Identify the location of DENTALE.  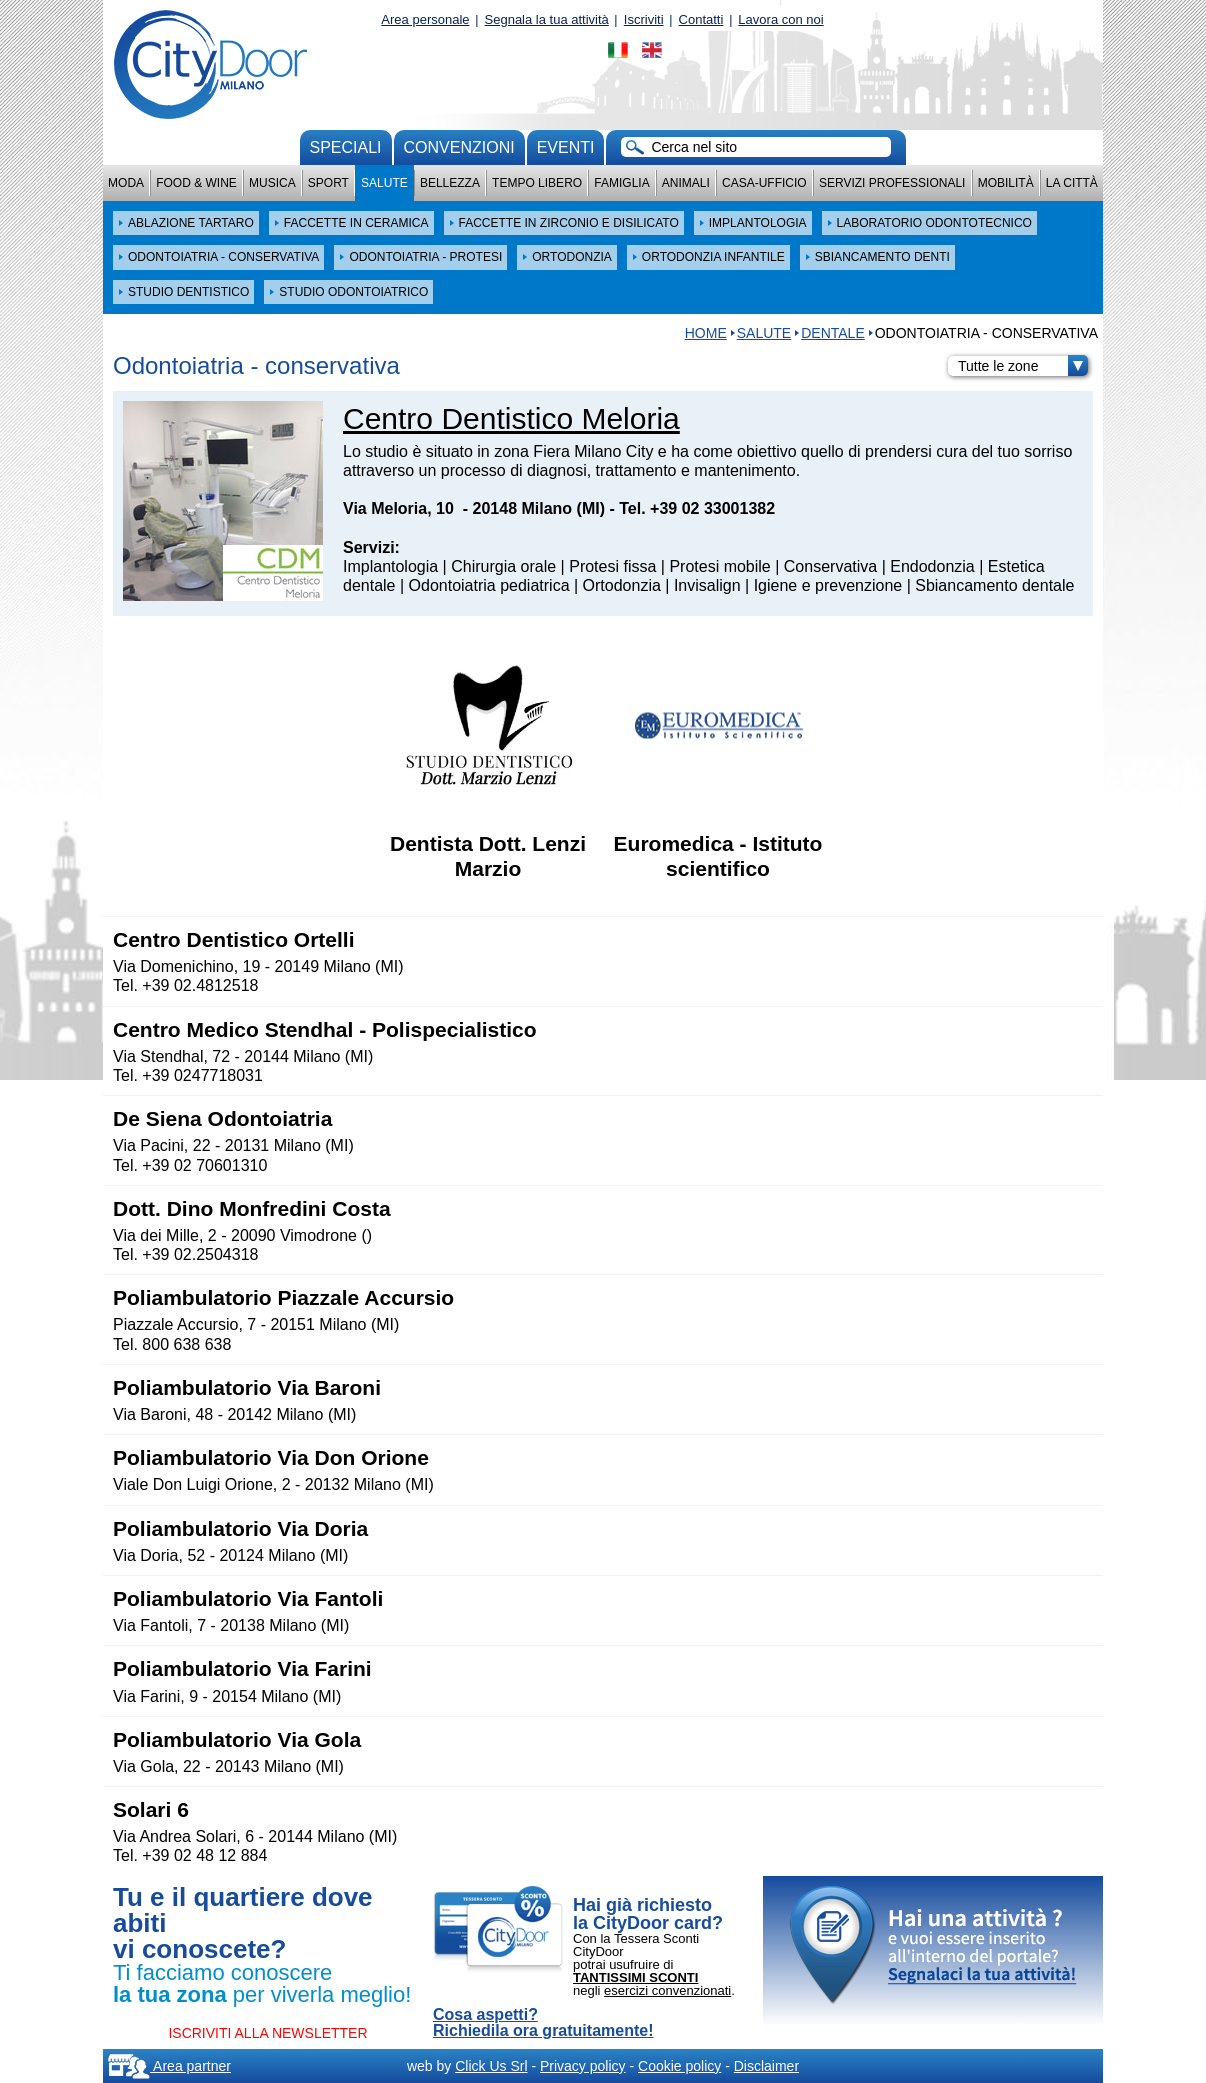
(833, 333).